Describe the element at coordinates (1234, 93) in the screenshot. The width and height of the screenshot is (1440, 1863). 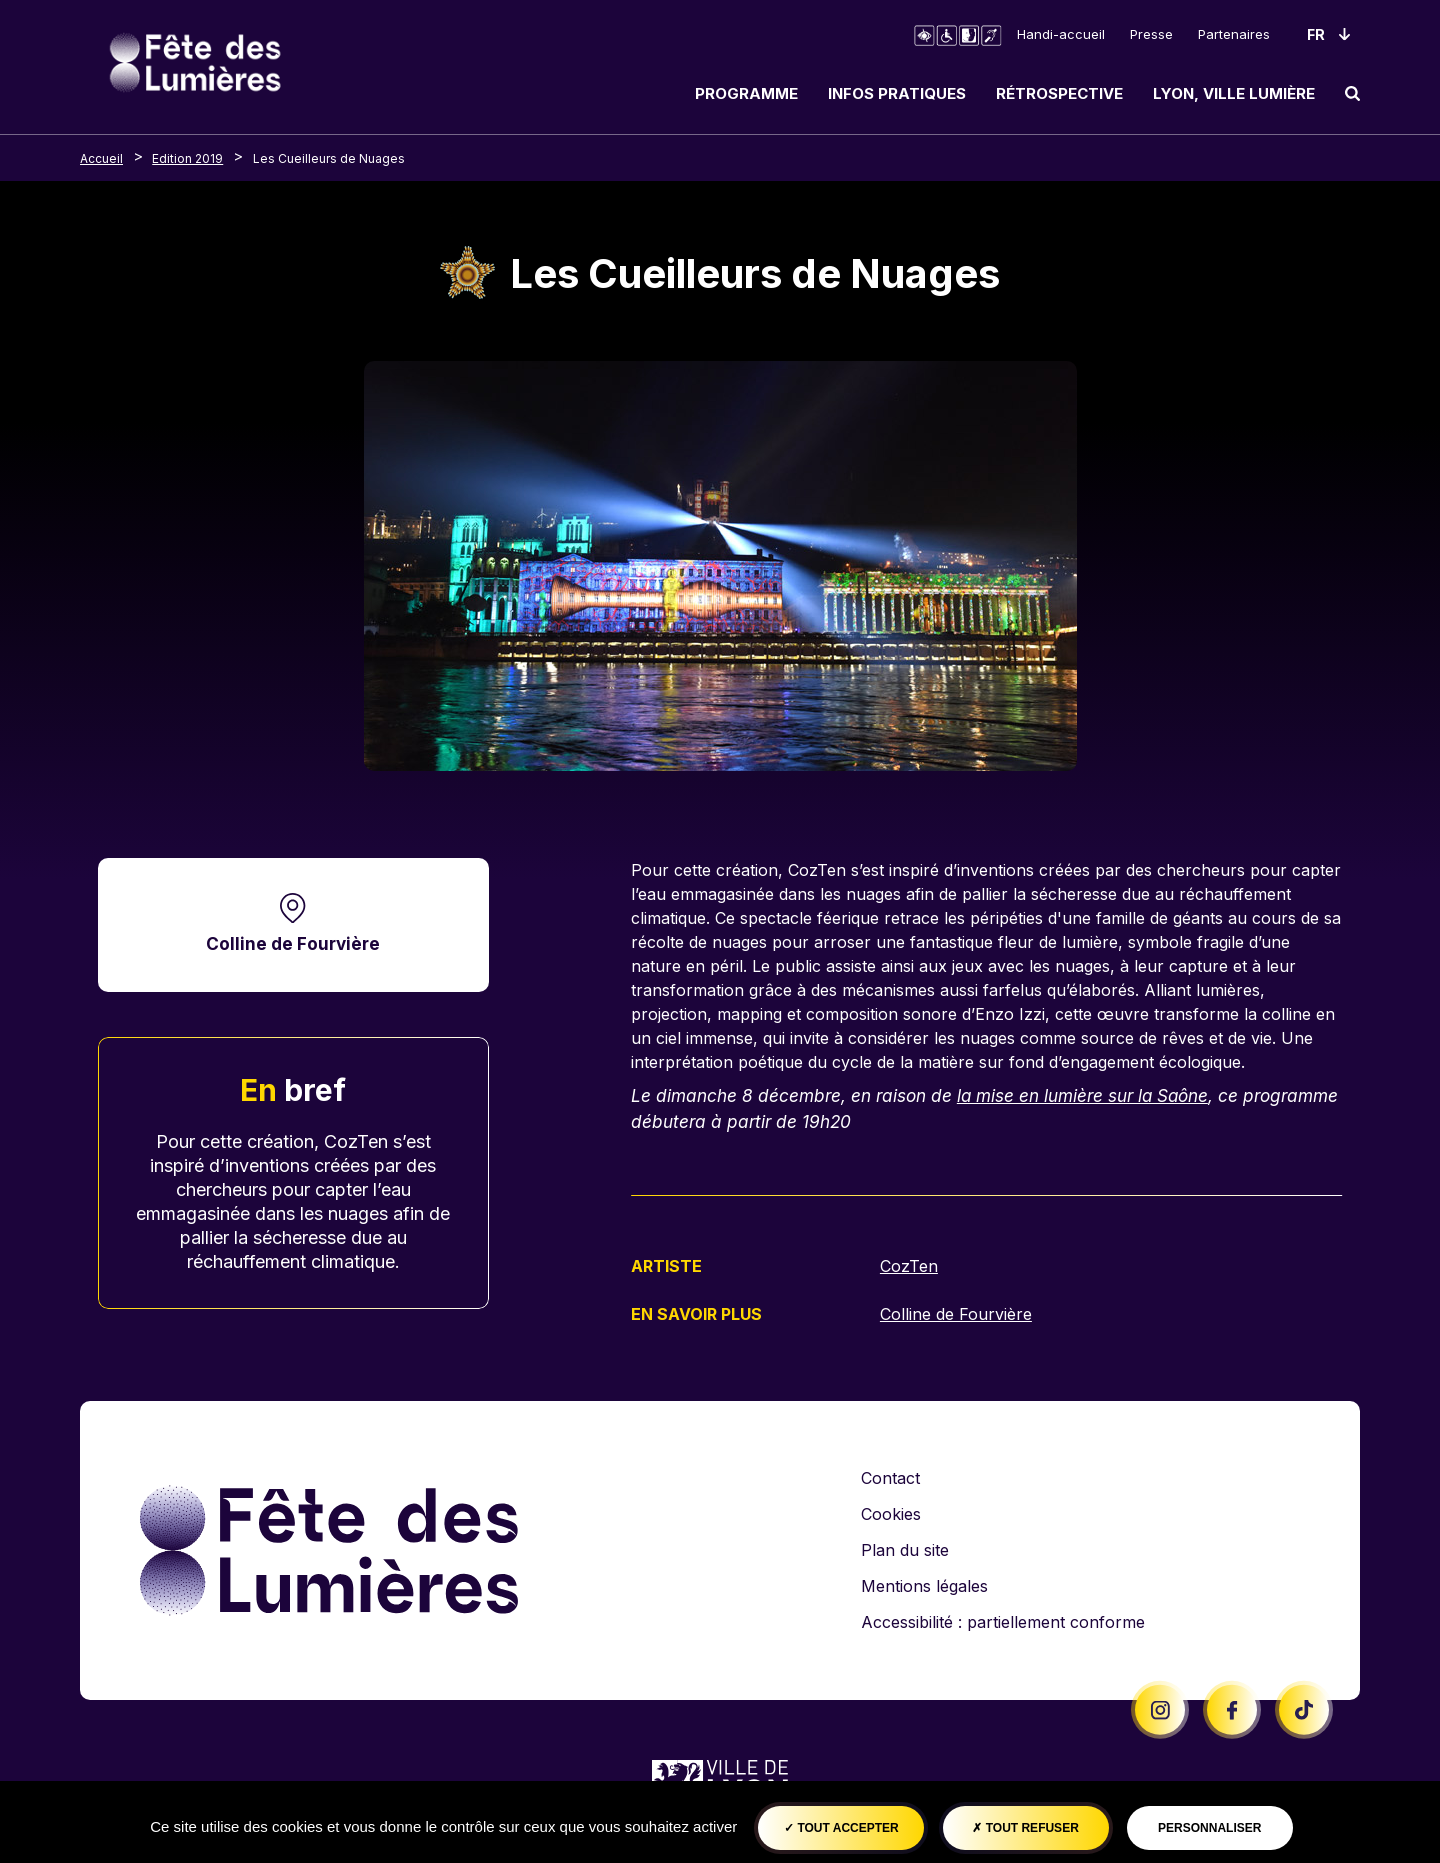
I see `Lyon, ville lumière` at that location.